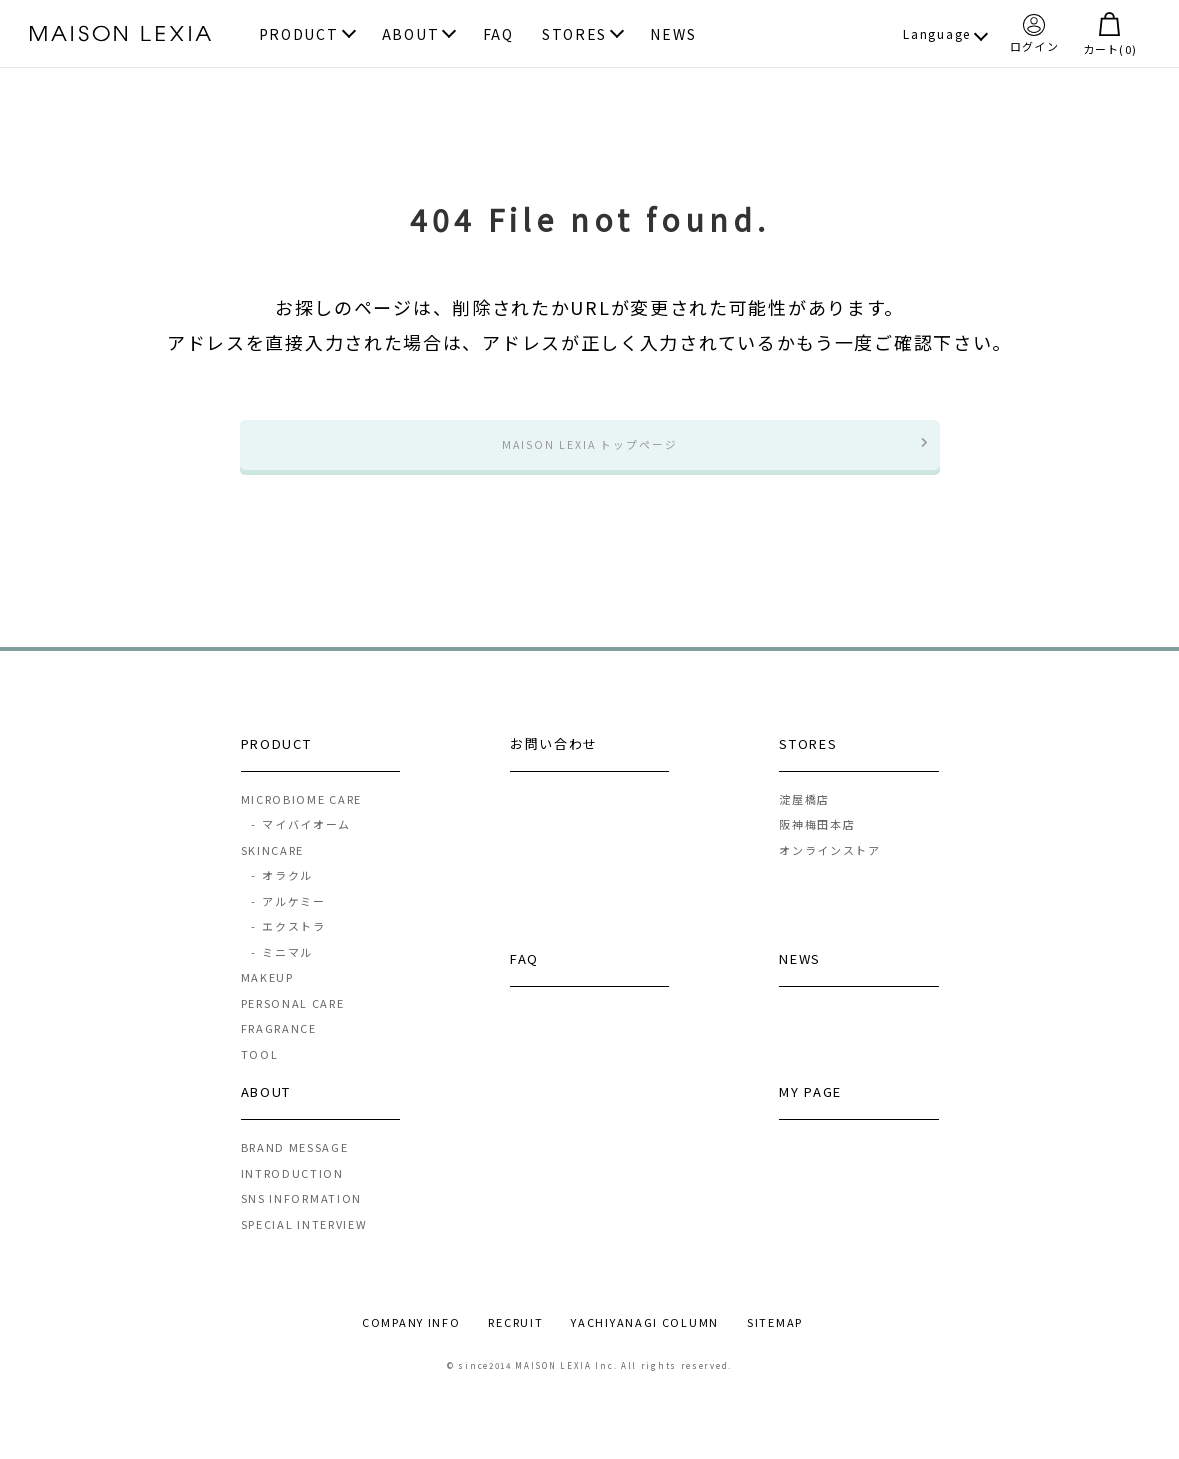  Describe the element at coordinates (498, 35) in the screenshot. I see `FAQ` at that location.